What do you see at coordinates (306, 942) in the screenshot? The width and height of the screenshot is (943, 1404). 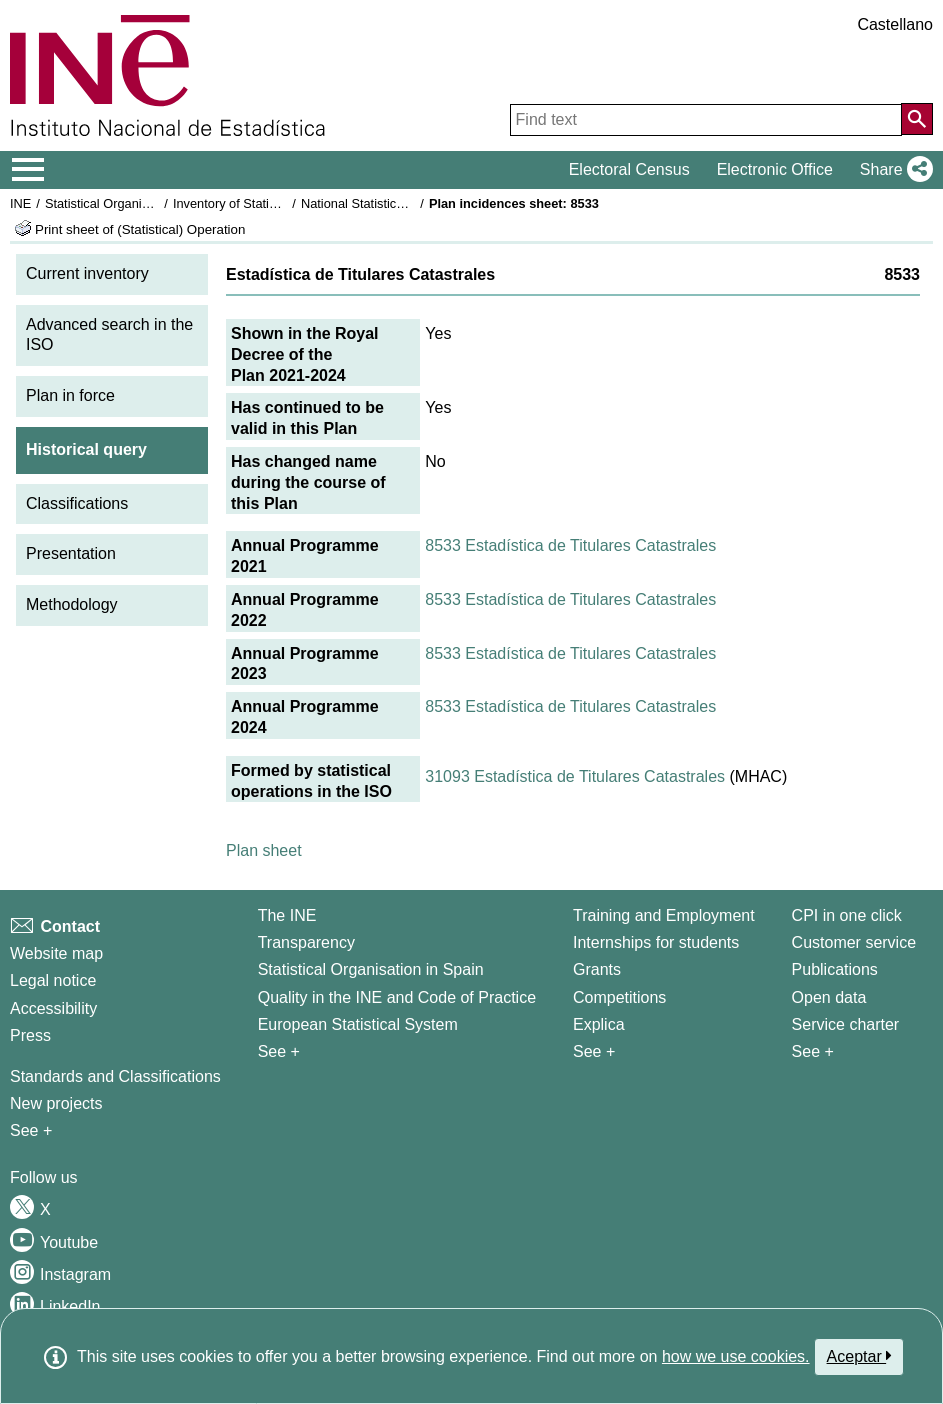 I see `Transparency` at bounding box center [306, 942].